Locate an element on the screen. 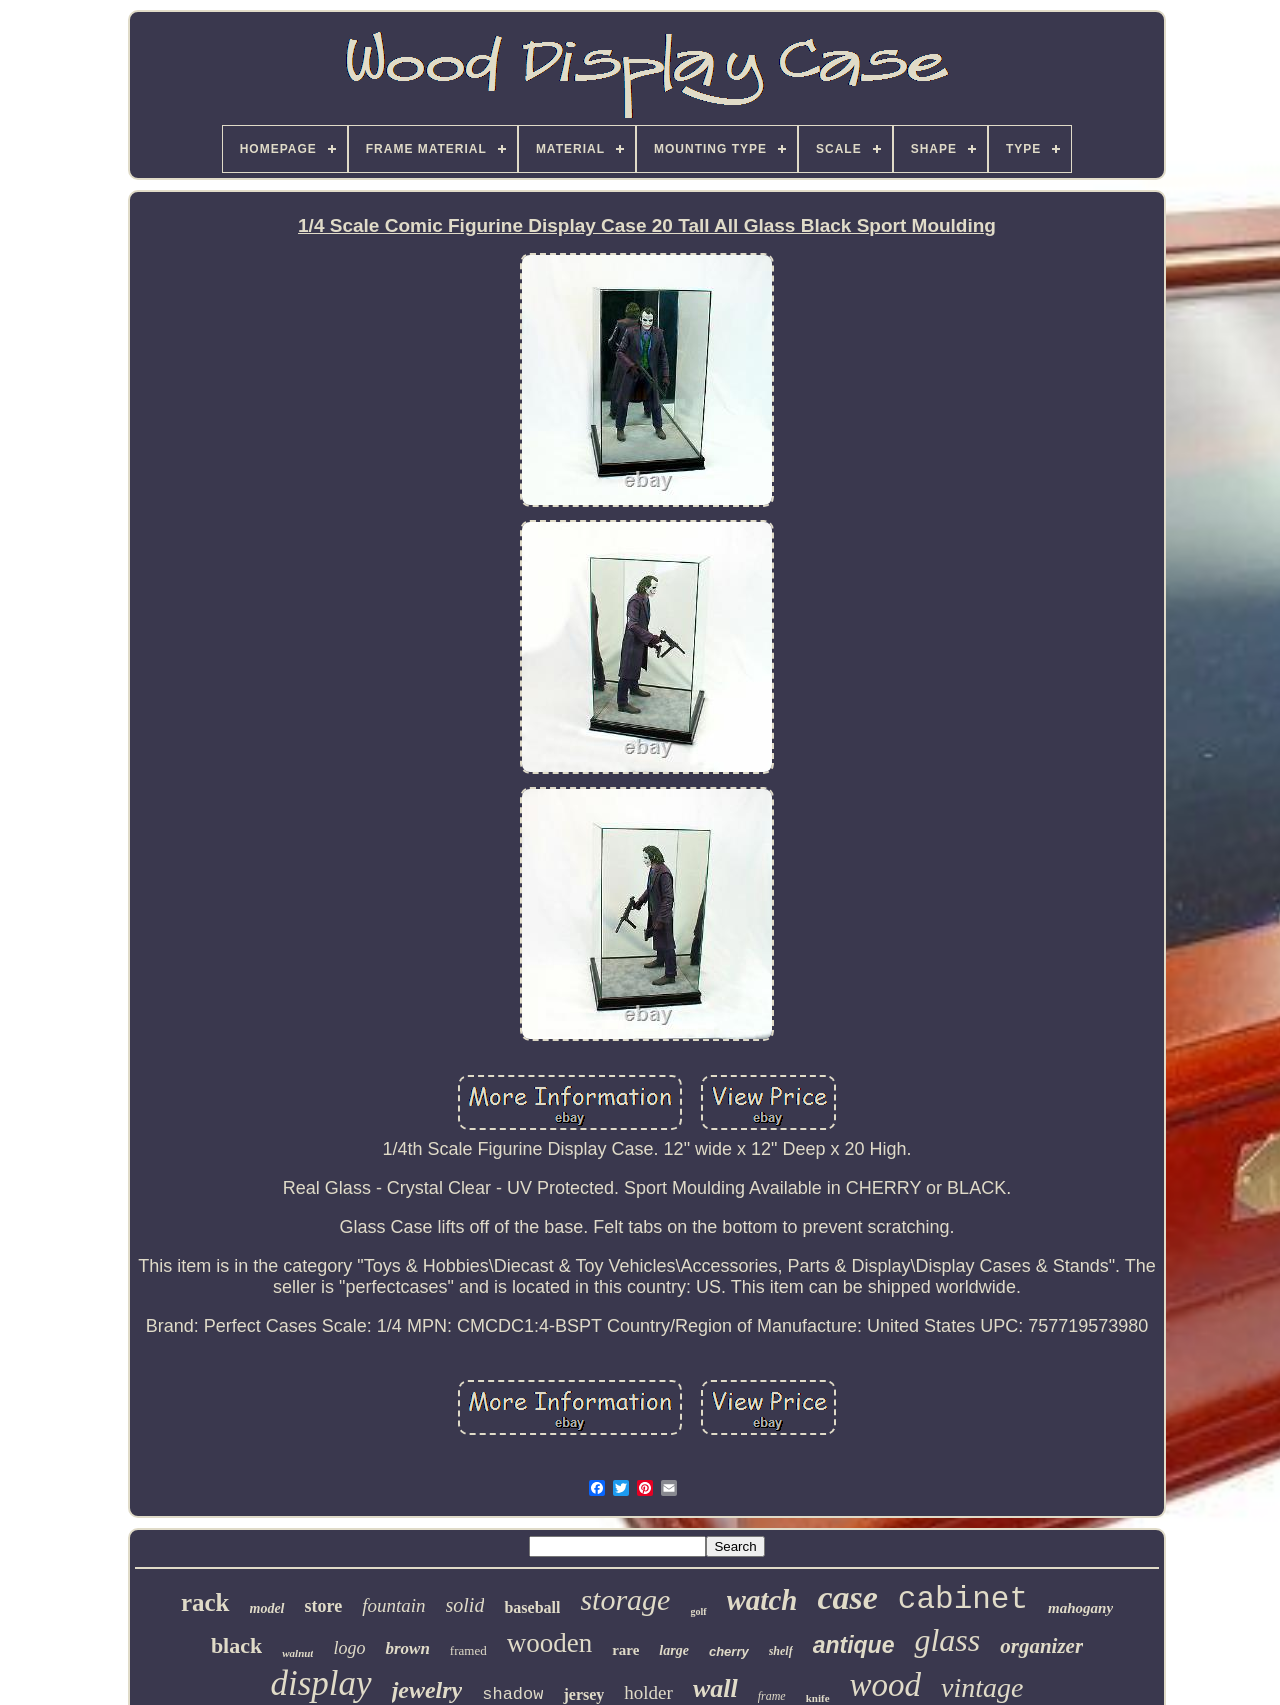 This screenshot has width=1280, height=1705. holder is located at coordinates (648, 1692).